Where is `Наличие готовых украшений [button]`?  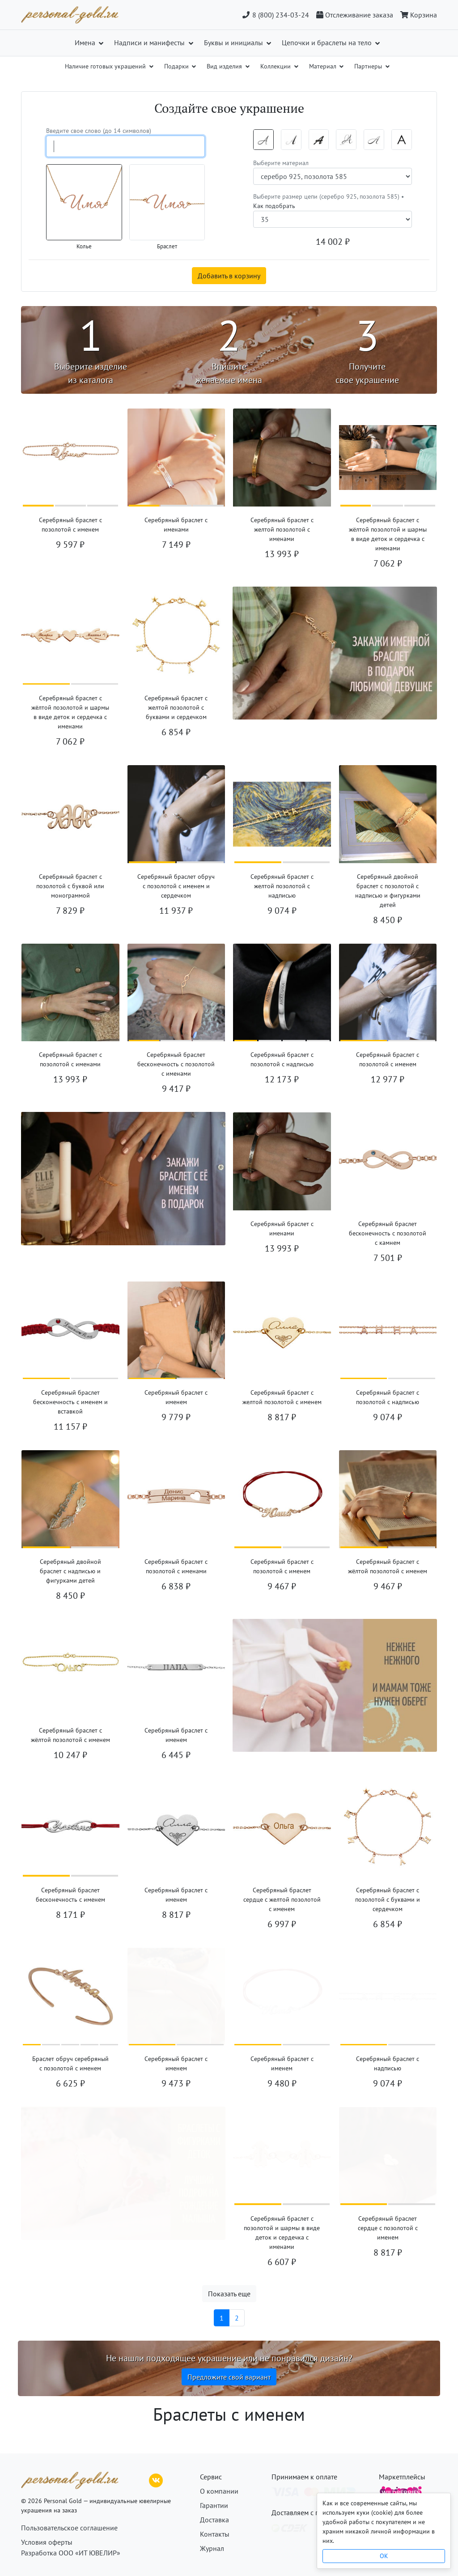 Наличие готовых украшений [button] is located at coordinates (106, 66).